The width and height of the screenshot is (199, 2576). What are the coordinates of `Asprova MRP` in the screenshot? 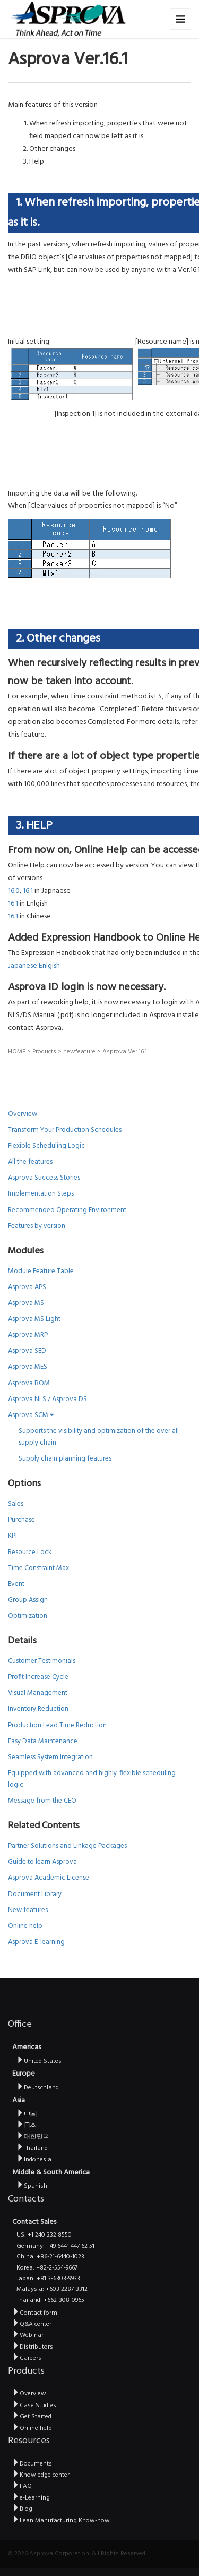 It's located at (28, 1335).